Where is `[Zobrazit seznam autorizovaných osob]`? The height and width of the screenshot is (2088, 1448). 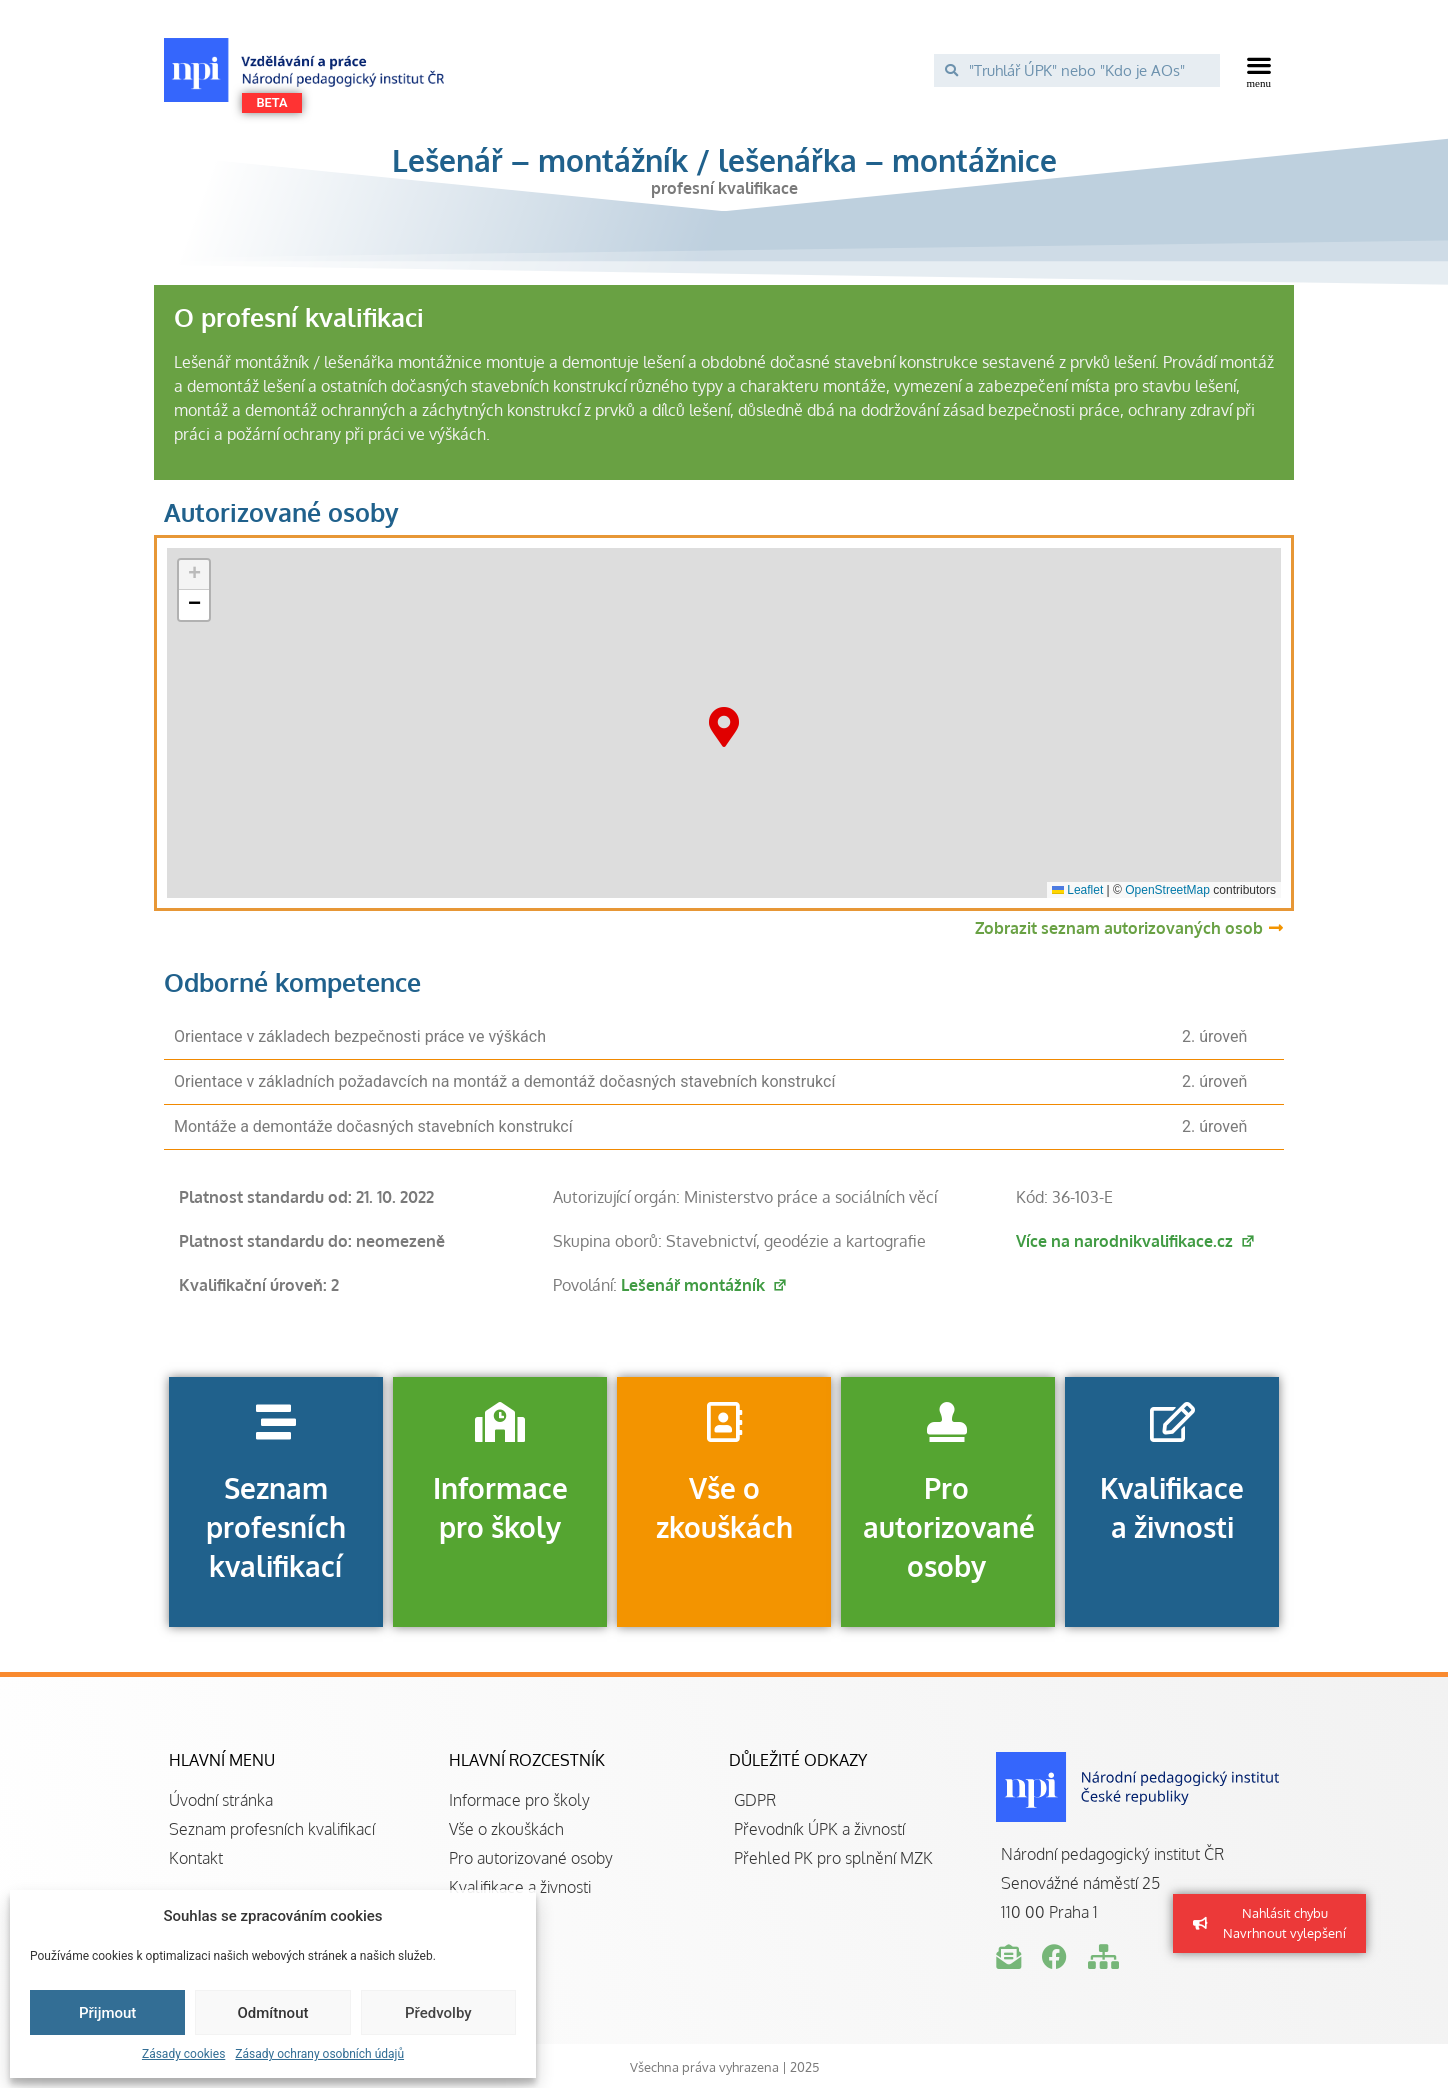
[Zobrazit seznam autorizovaných osob] is located at coordinates (1276, 928).